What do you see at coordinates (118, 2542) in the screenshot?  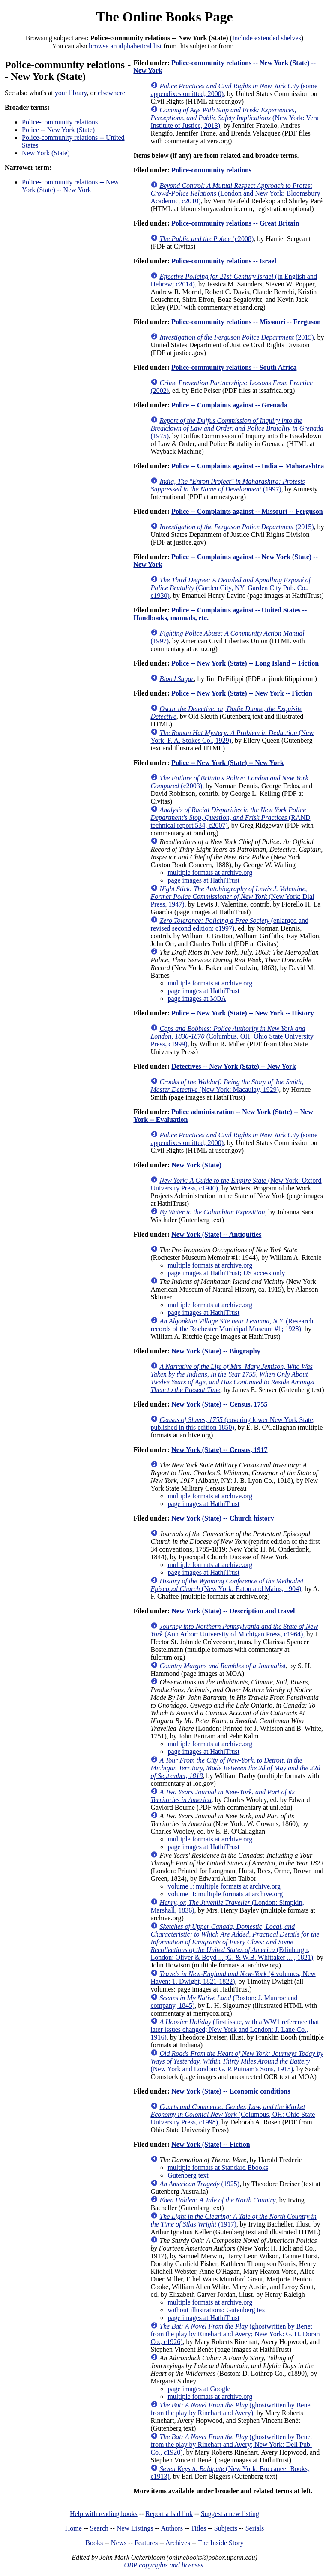 I see `News` at bounding box center [118, 2542].